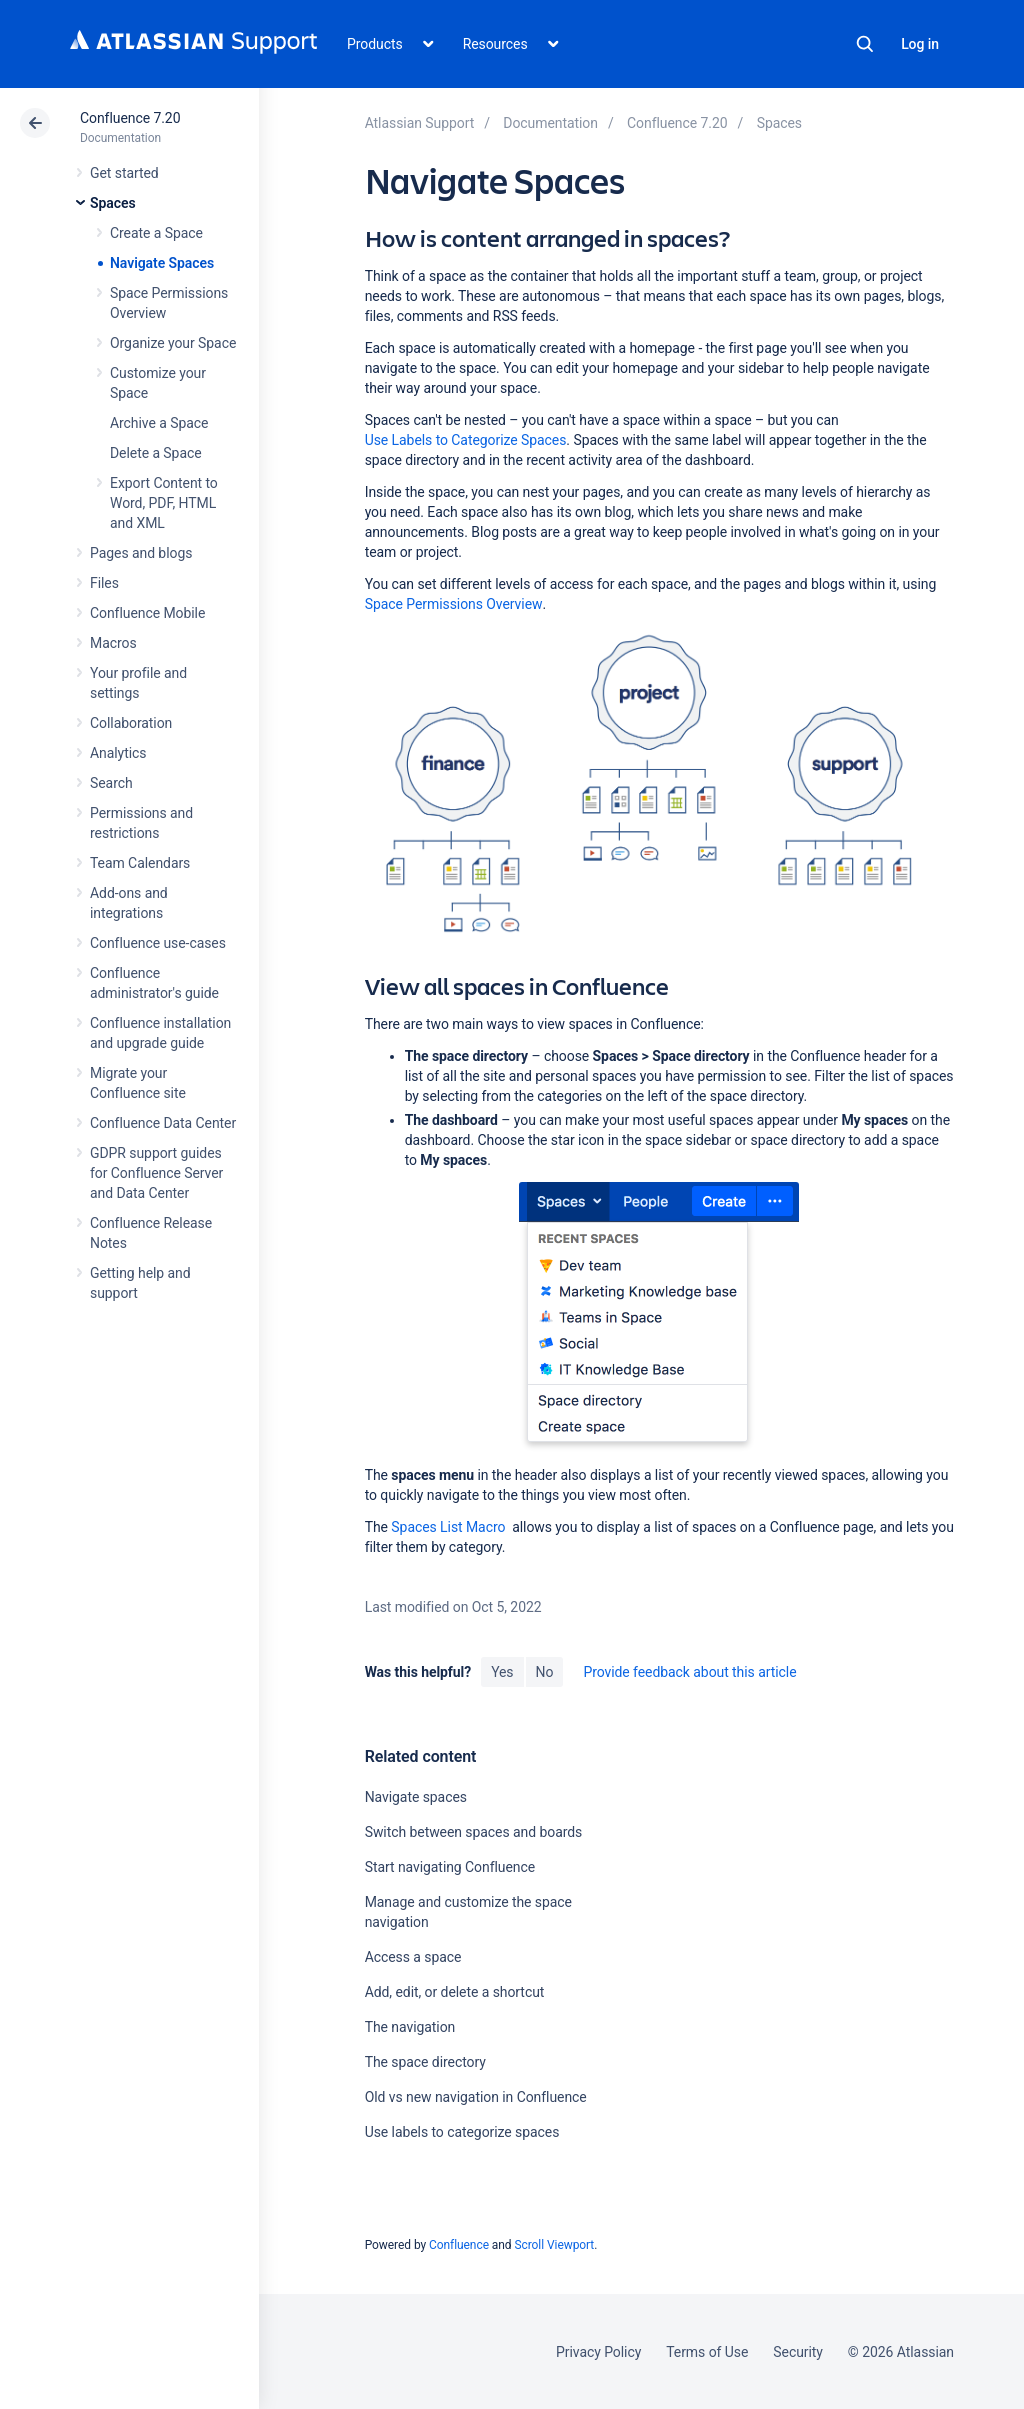 This screenshot has width=1024, height=2409. What do you see at coordinates (798, 2352) in the screenshot?
I see `Security` at bounding box center [798, 2352].